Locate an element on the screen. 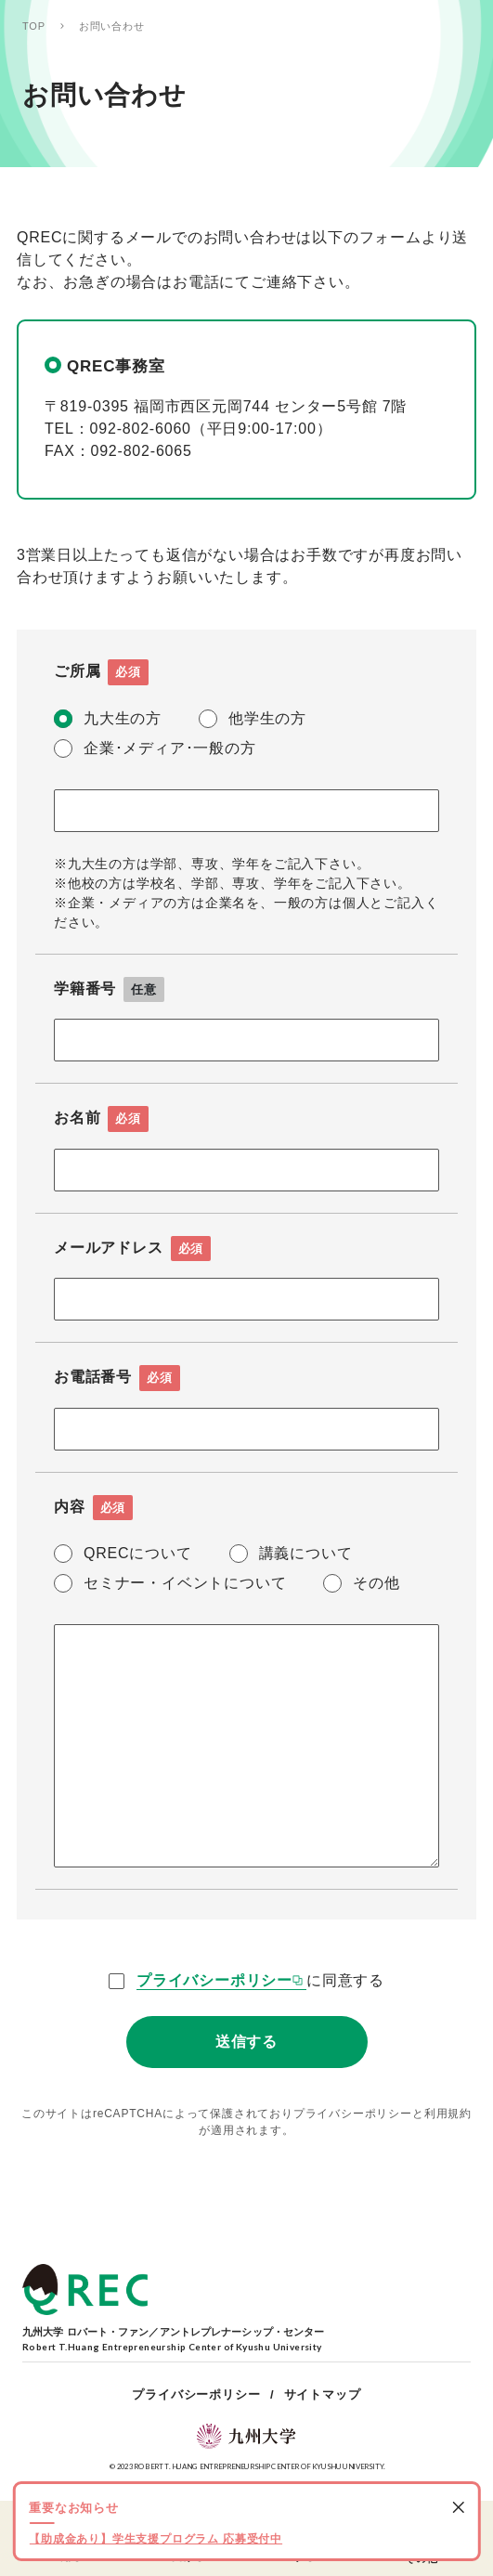  【助成金あり】学生支援プログラム 応募受付中 is located at coordinates (155, 2538).